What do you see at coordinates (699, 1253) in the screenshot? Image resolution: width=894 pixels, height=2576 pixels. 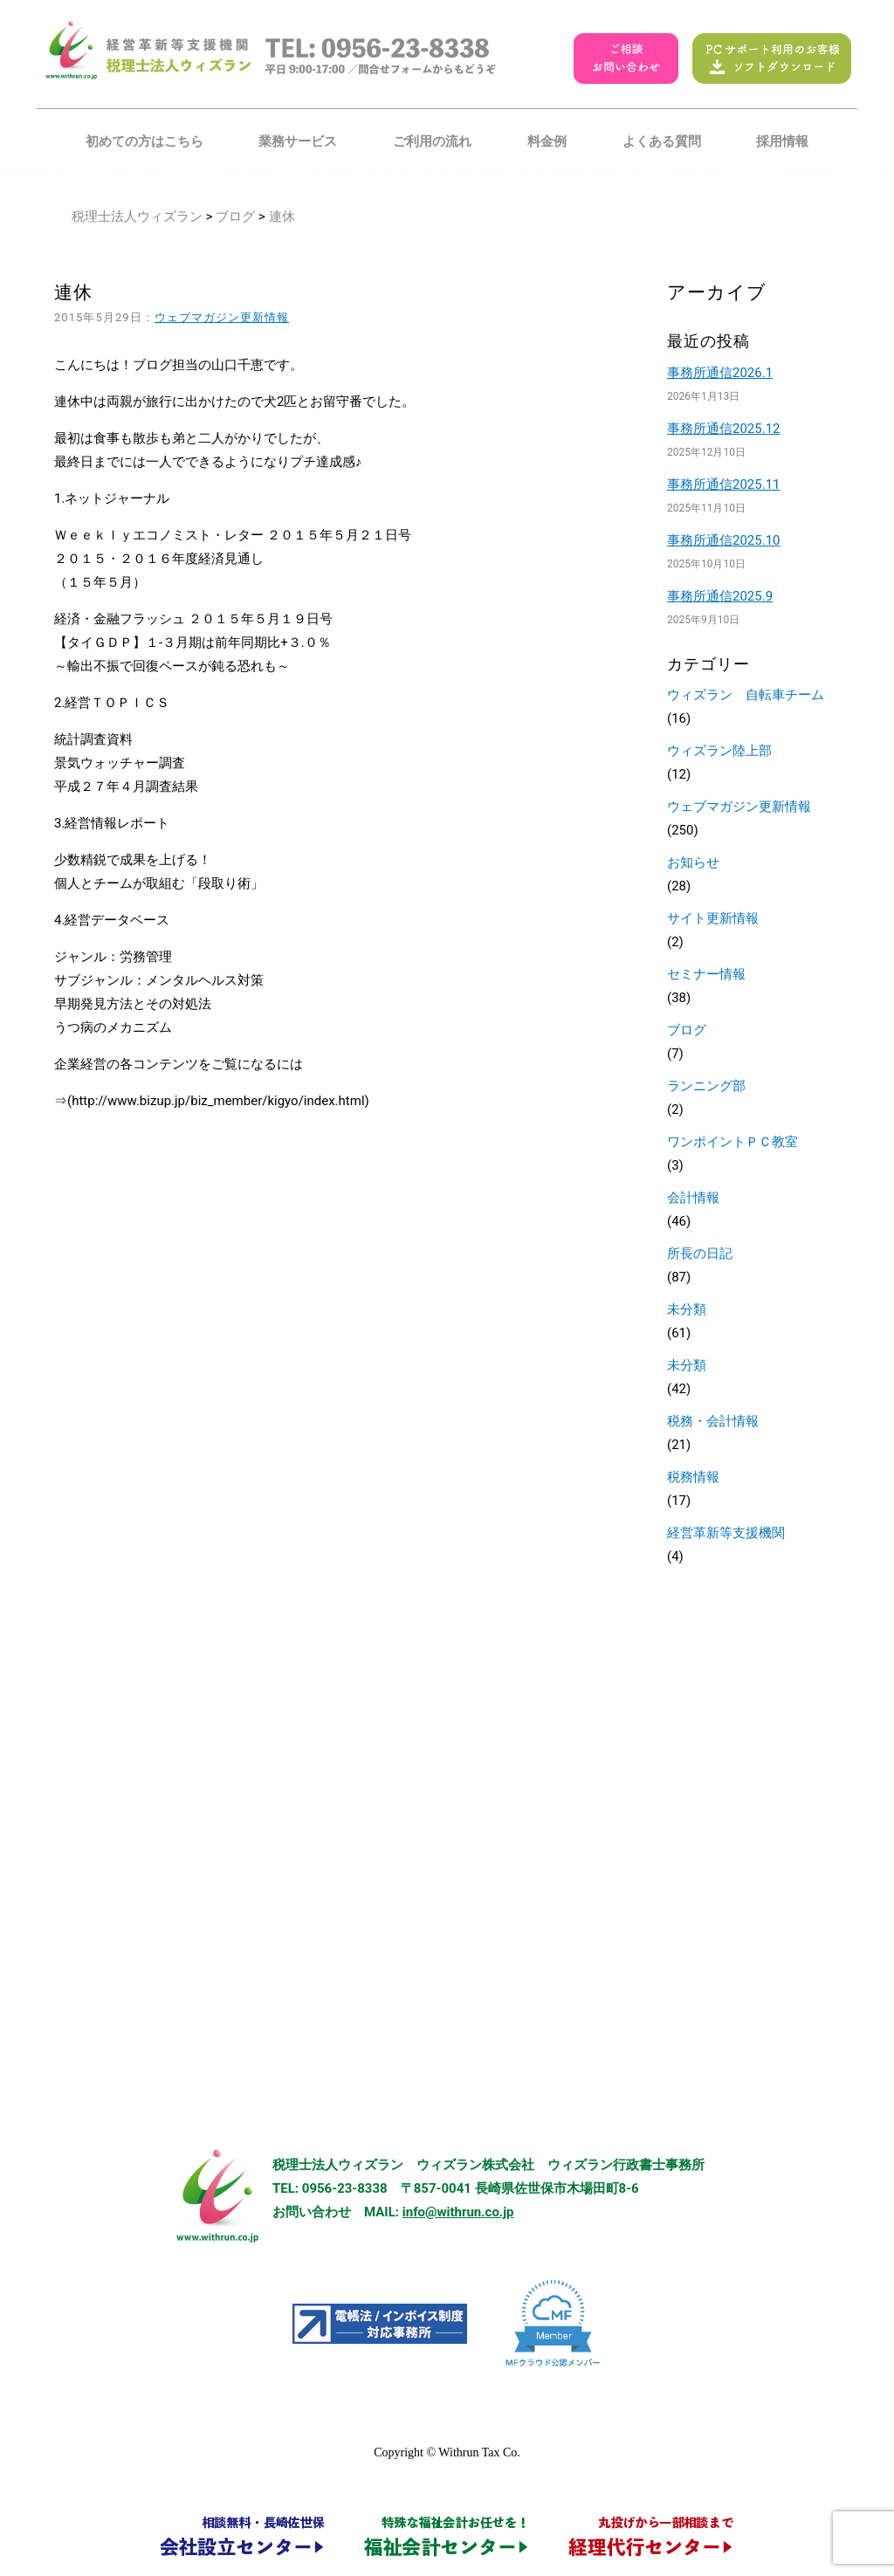 I see `所長の日記` at bounding box center [699, 1253].